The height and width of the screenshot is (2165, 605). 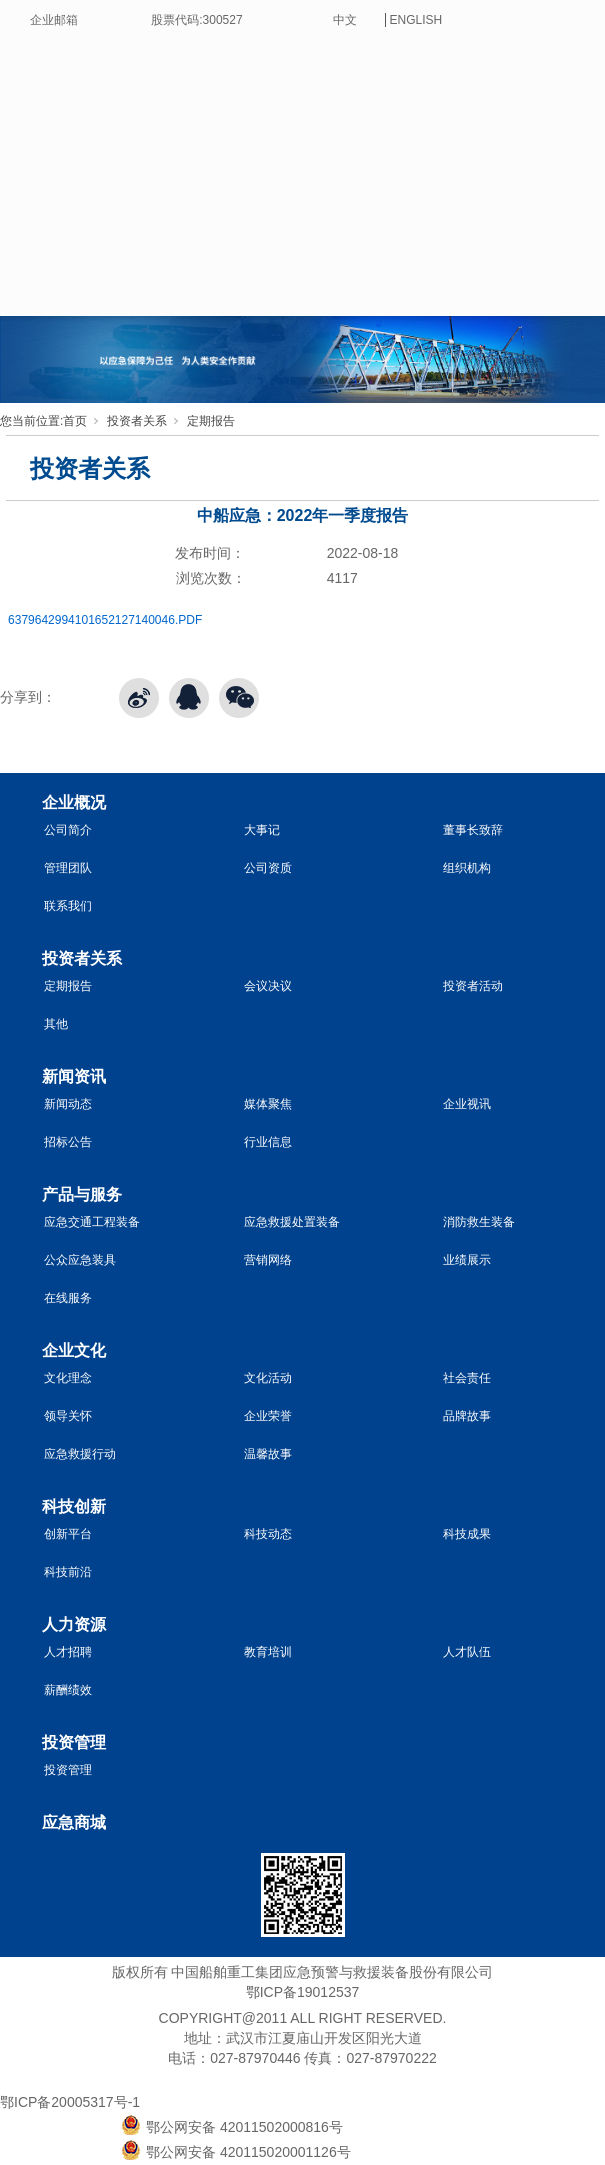 What do you see at coordinates (68, 1572) in the screenshot?
I see `科技前沿` at bounding box center [68, 1572].